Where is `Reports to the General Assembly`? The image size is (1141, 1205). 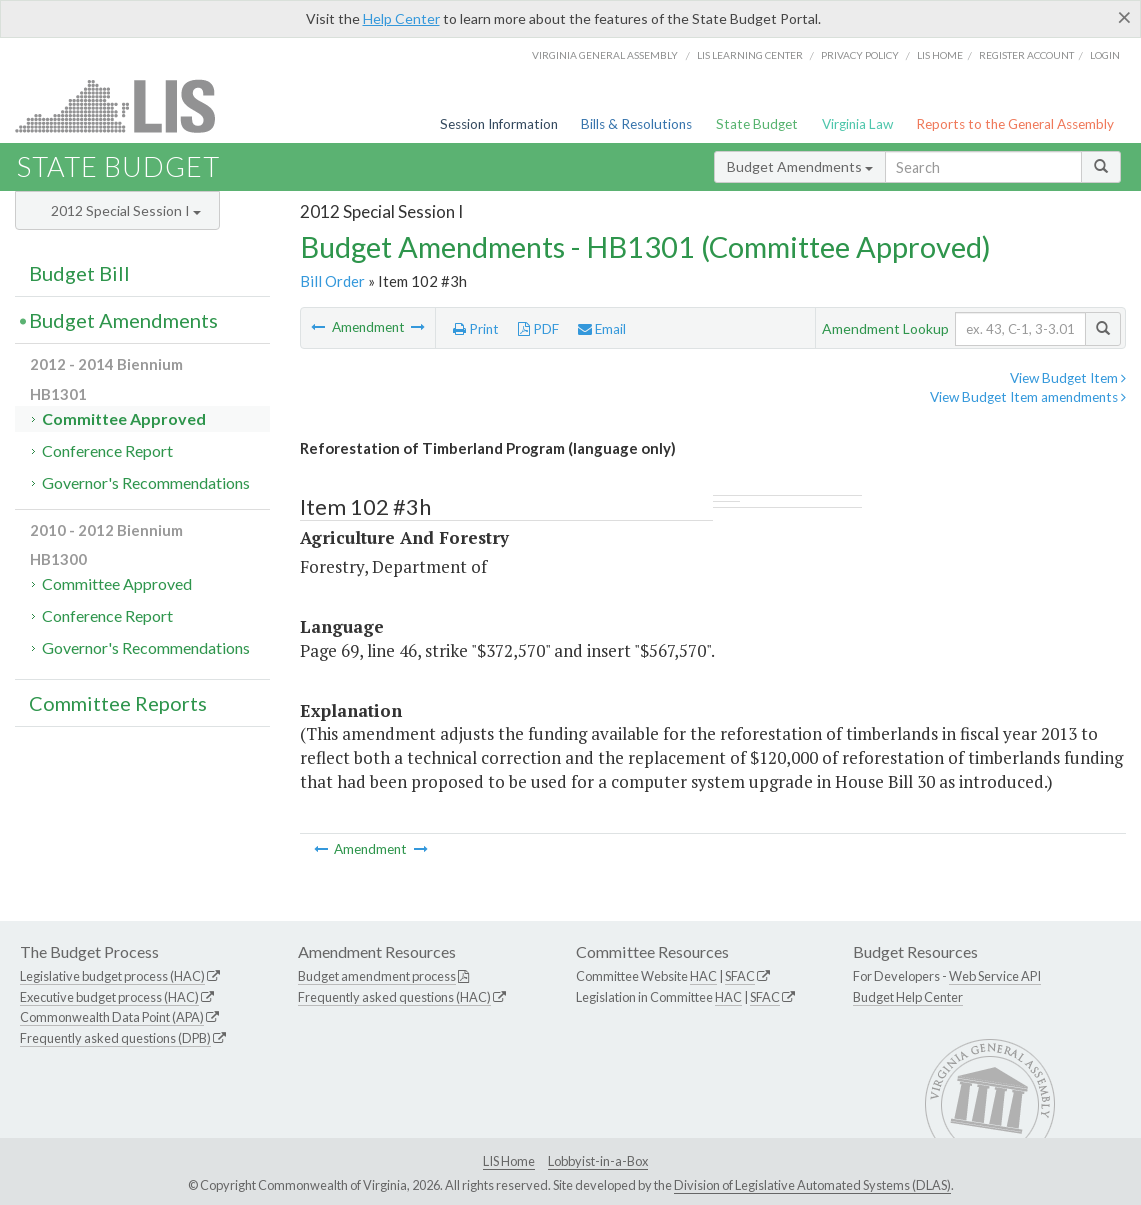
Reports to the General Assembly is located at coordinates (1015, 124).